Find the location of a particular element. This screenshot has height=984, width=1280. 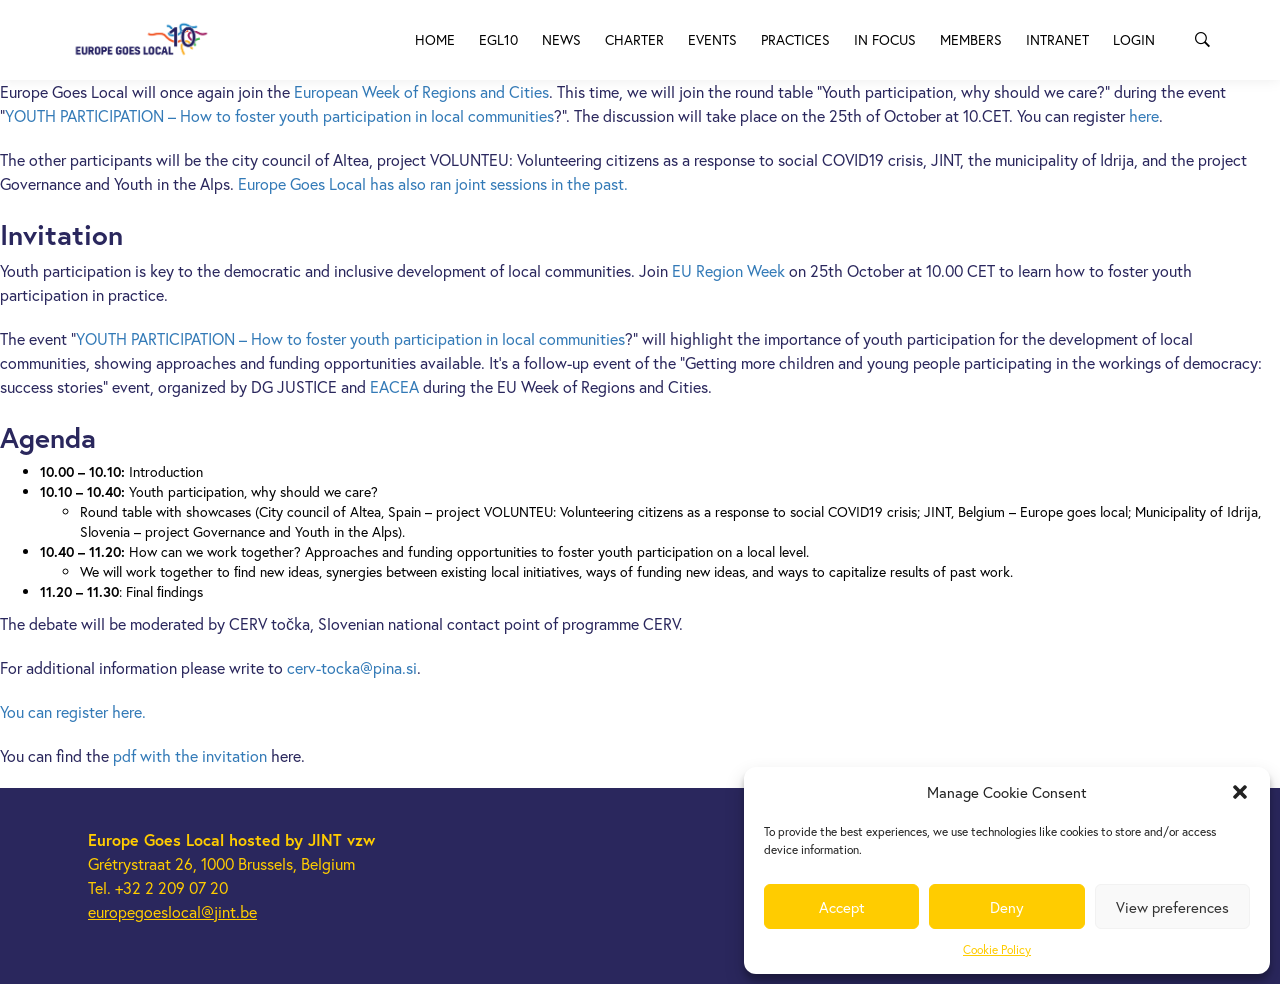

European Week of Regions and Cities is located at coordinates (421, 91).